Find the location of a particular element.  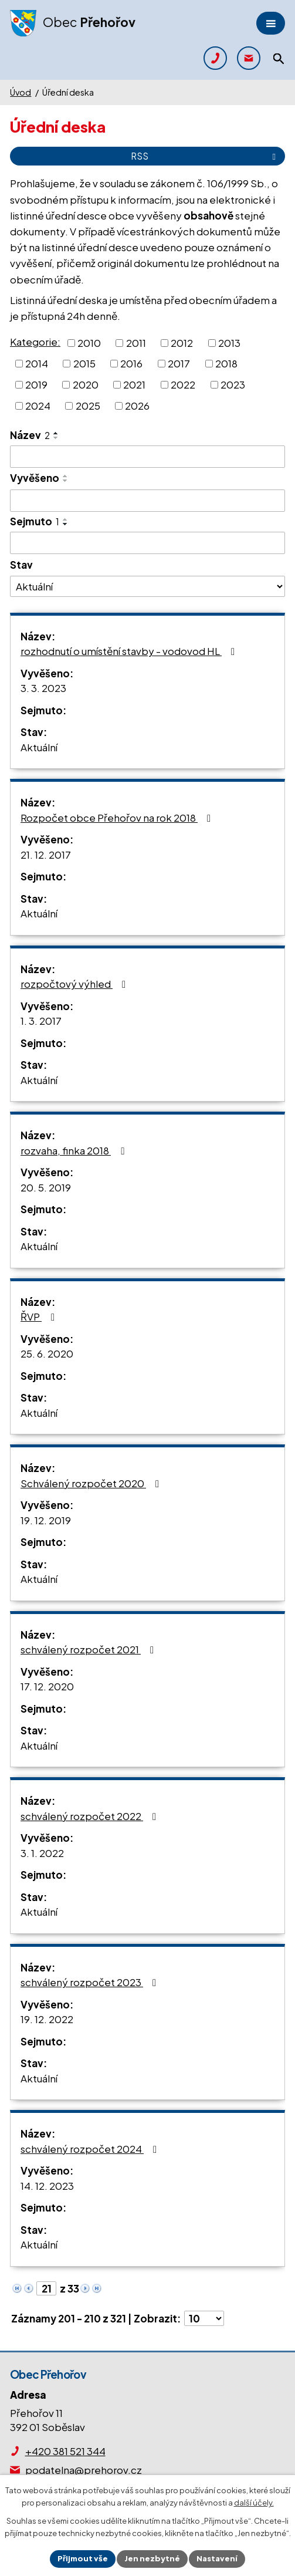

2016 is located at coordinates (131, 363).